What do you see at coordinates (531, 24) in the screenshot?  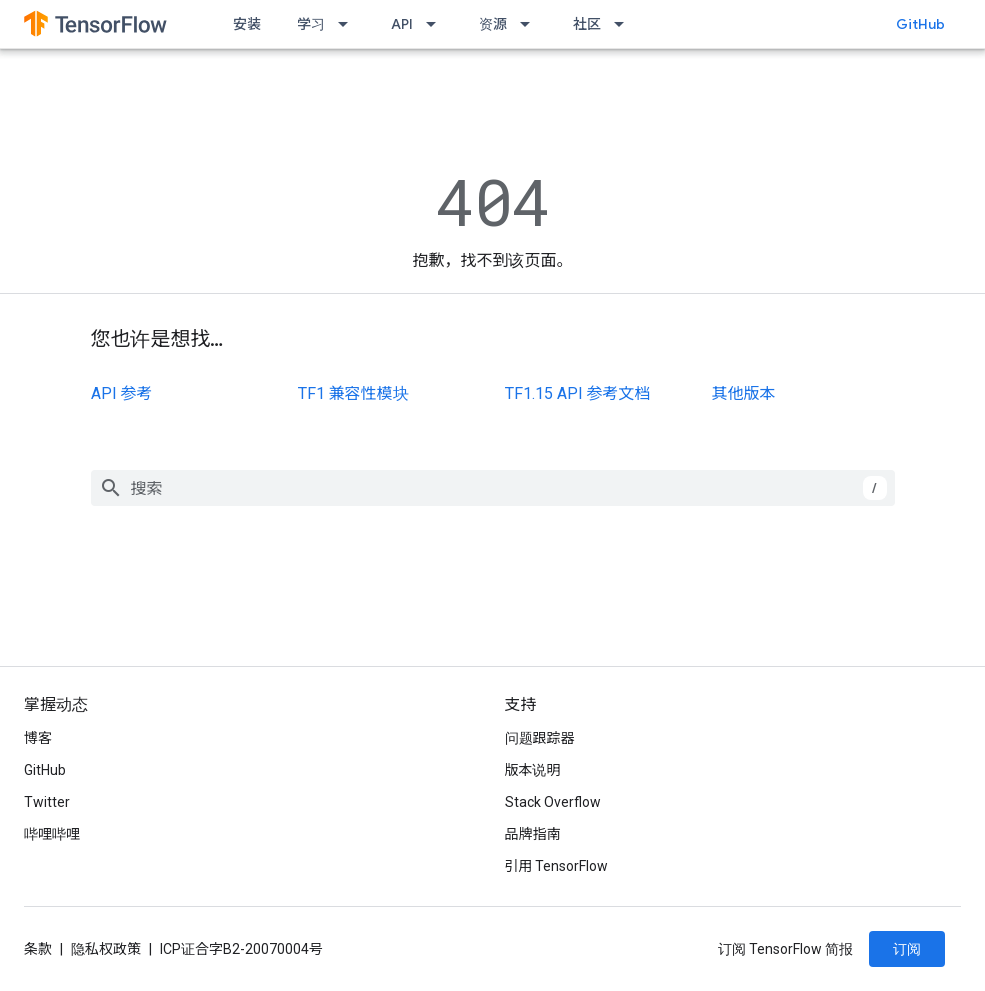 I see `[以下项的下拉菜单 资源]` at bounding box center [531, 24].